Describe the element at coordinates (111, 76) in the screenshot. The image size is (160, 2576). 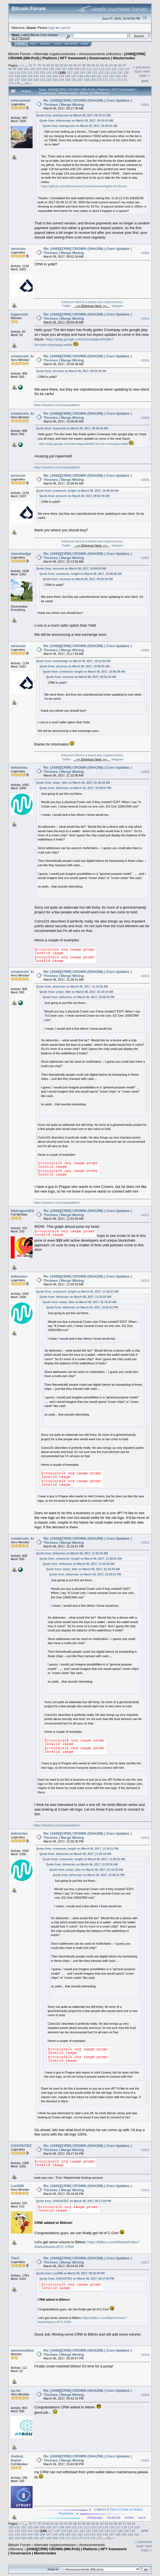
I see `153` at that location.